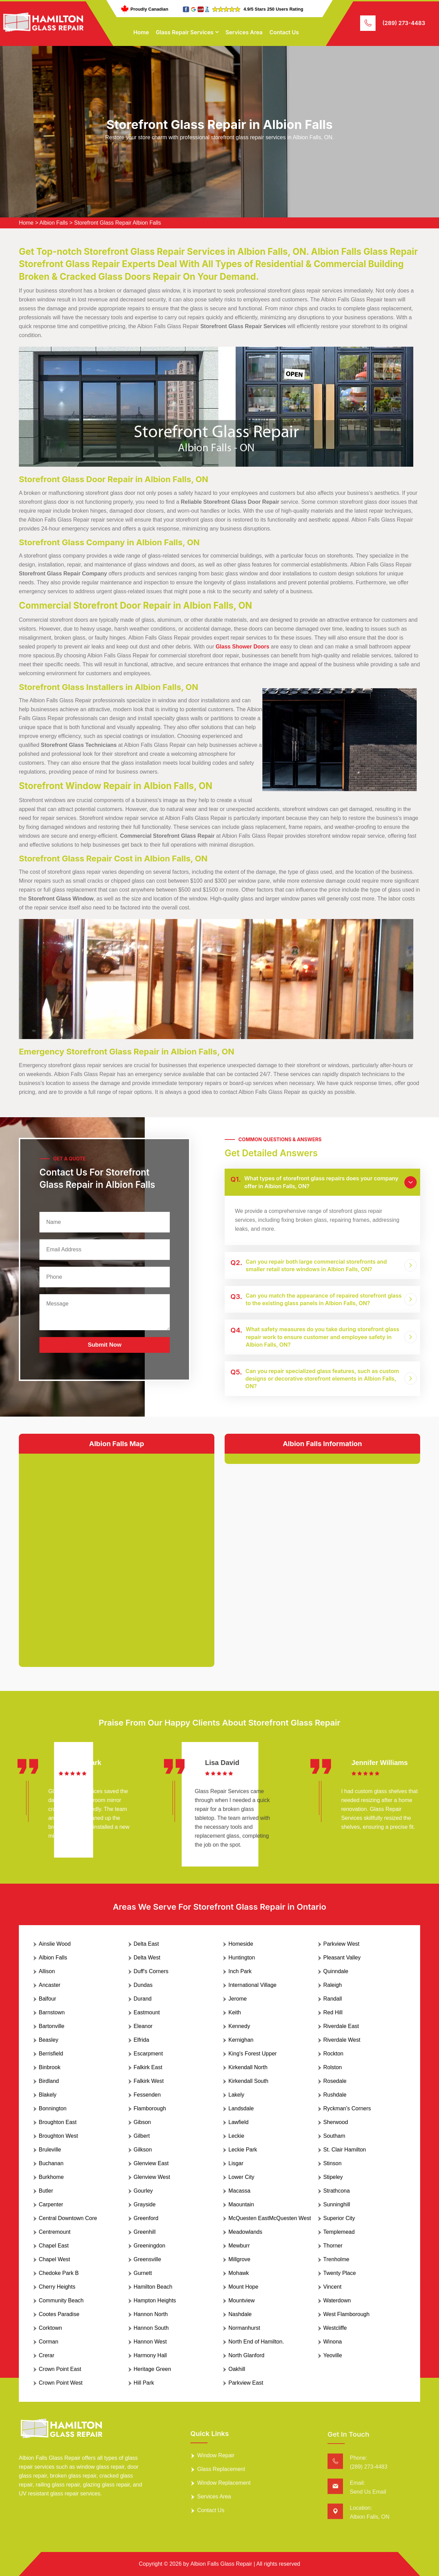 The image size is (439, 2576). Describe the element at coordinates (240, 2314) in the screenshot. I see `Nashdale` at that location.